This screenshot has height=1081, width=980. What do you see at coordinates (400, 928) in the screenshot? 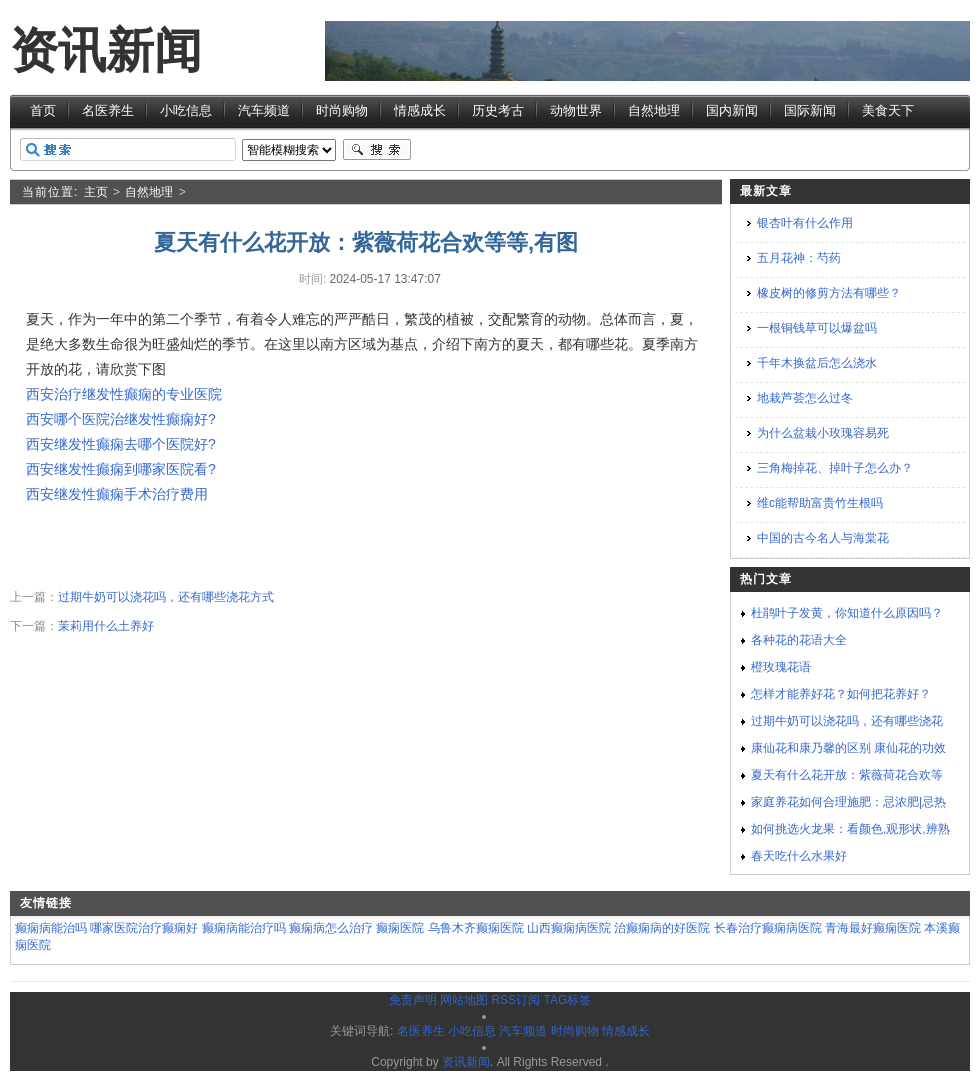
I see `癫痫医院` at bounding box center [400, 928].